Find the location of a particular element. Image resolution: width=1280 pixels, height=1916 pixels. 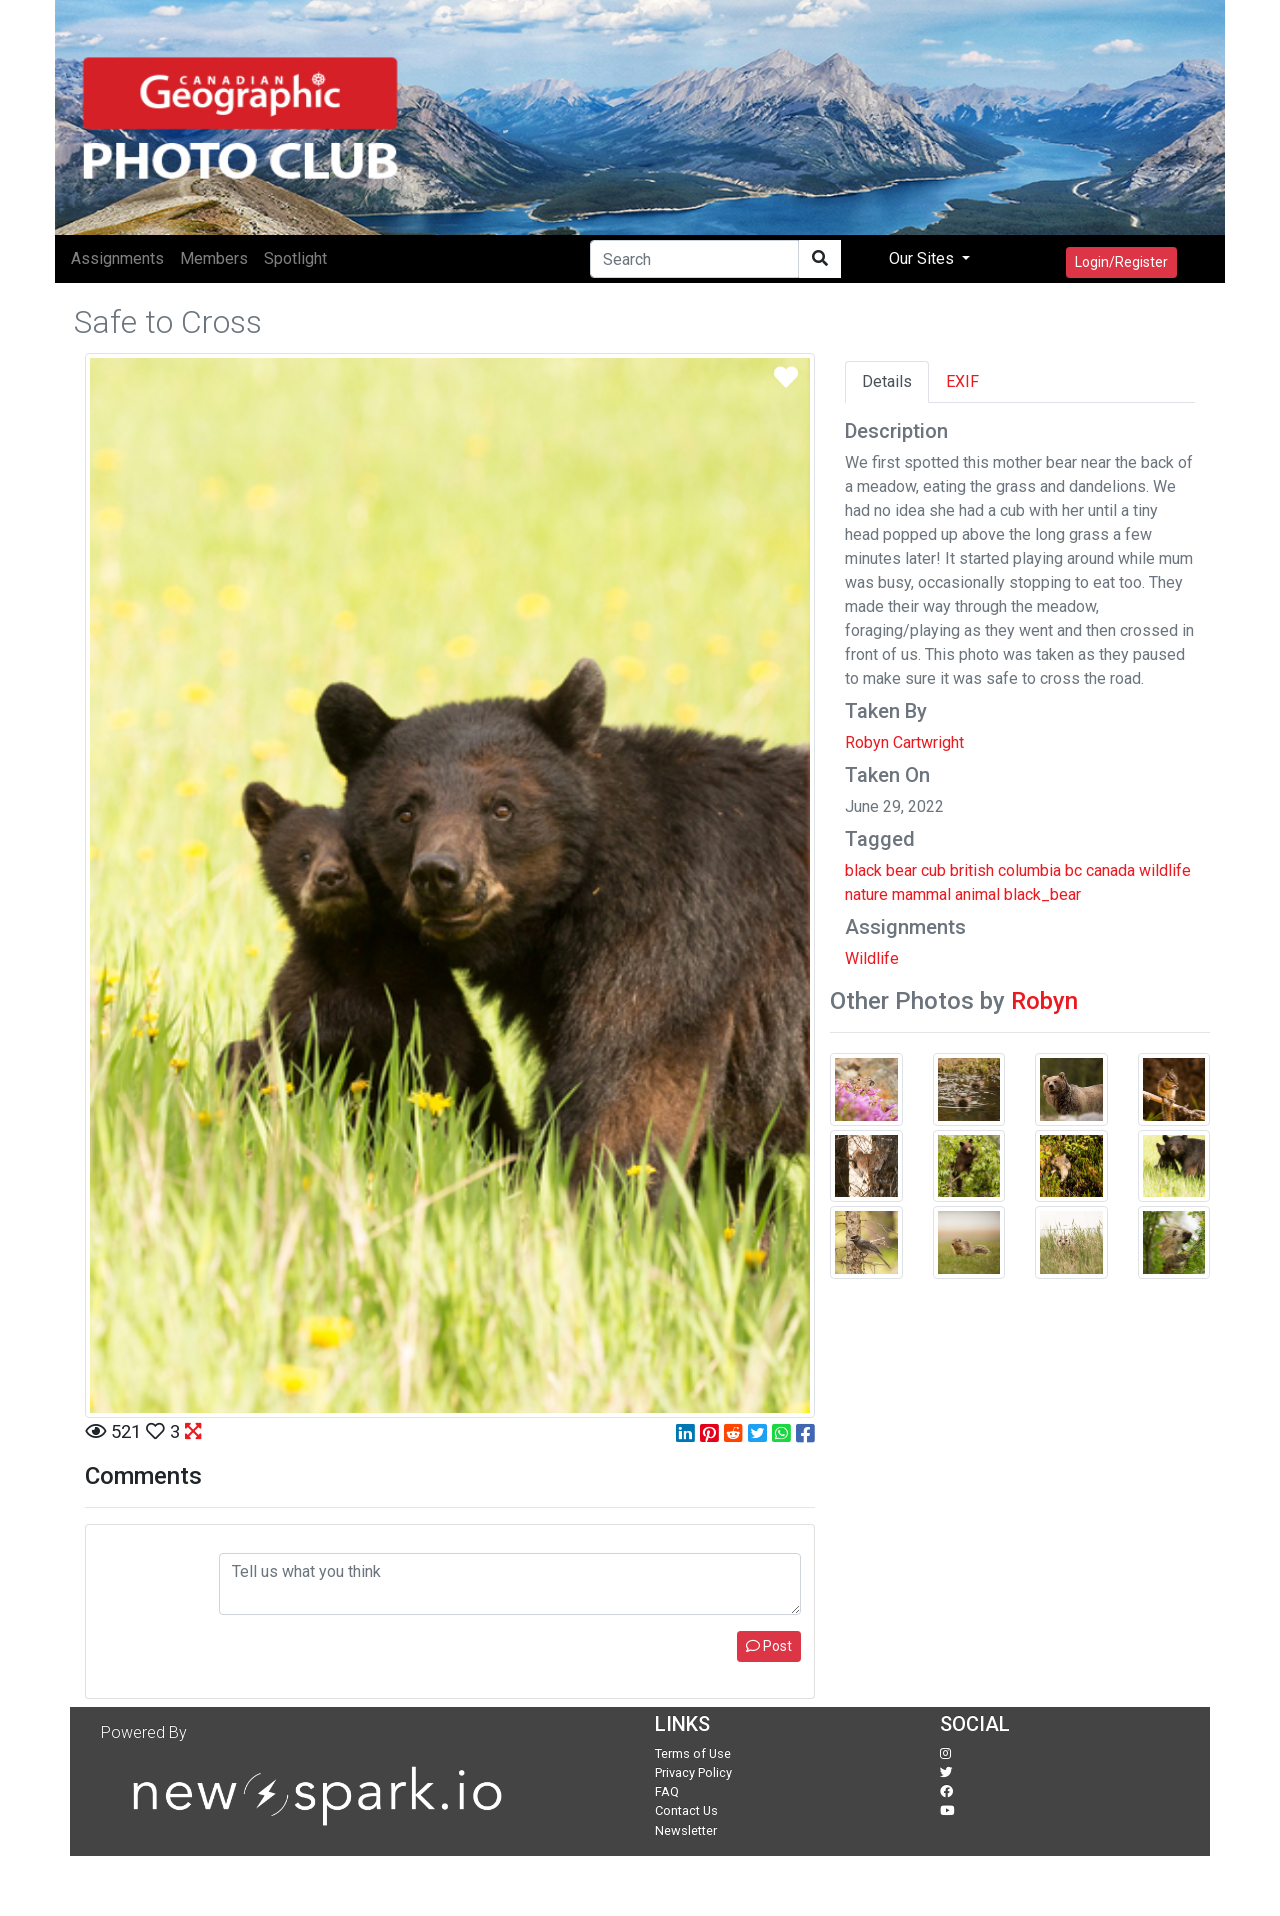

Contact Us is located at coordinates (686, 1810).